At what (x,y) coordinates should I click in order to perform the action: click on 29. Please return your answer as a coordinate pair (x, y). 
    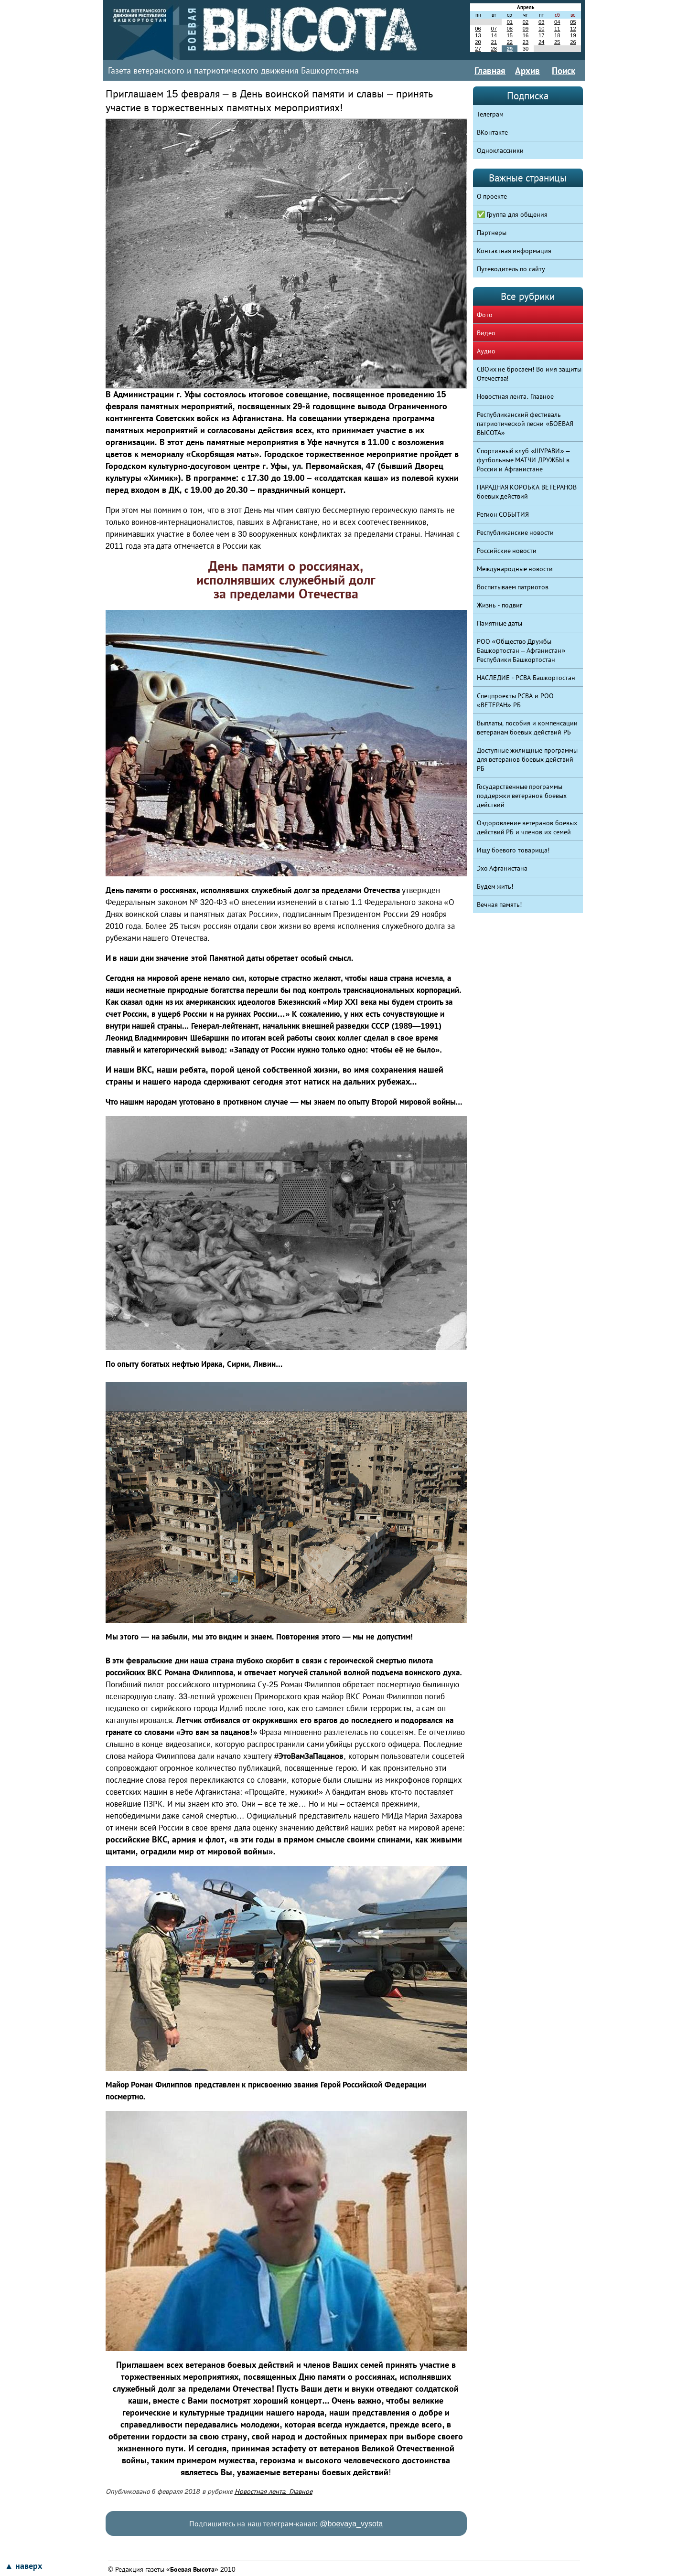
    Looking at the image, I should click on (510, 49).